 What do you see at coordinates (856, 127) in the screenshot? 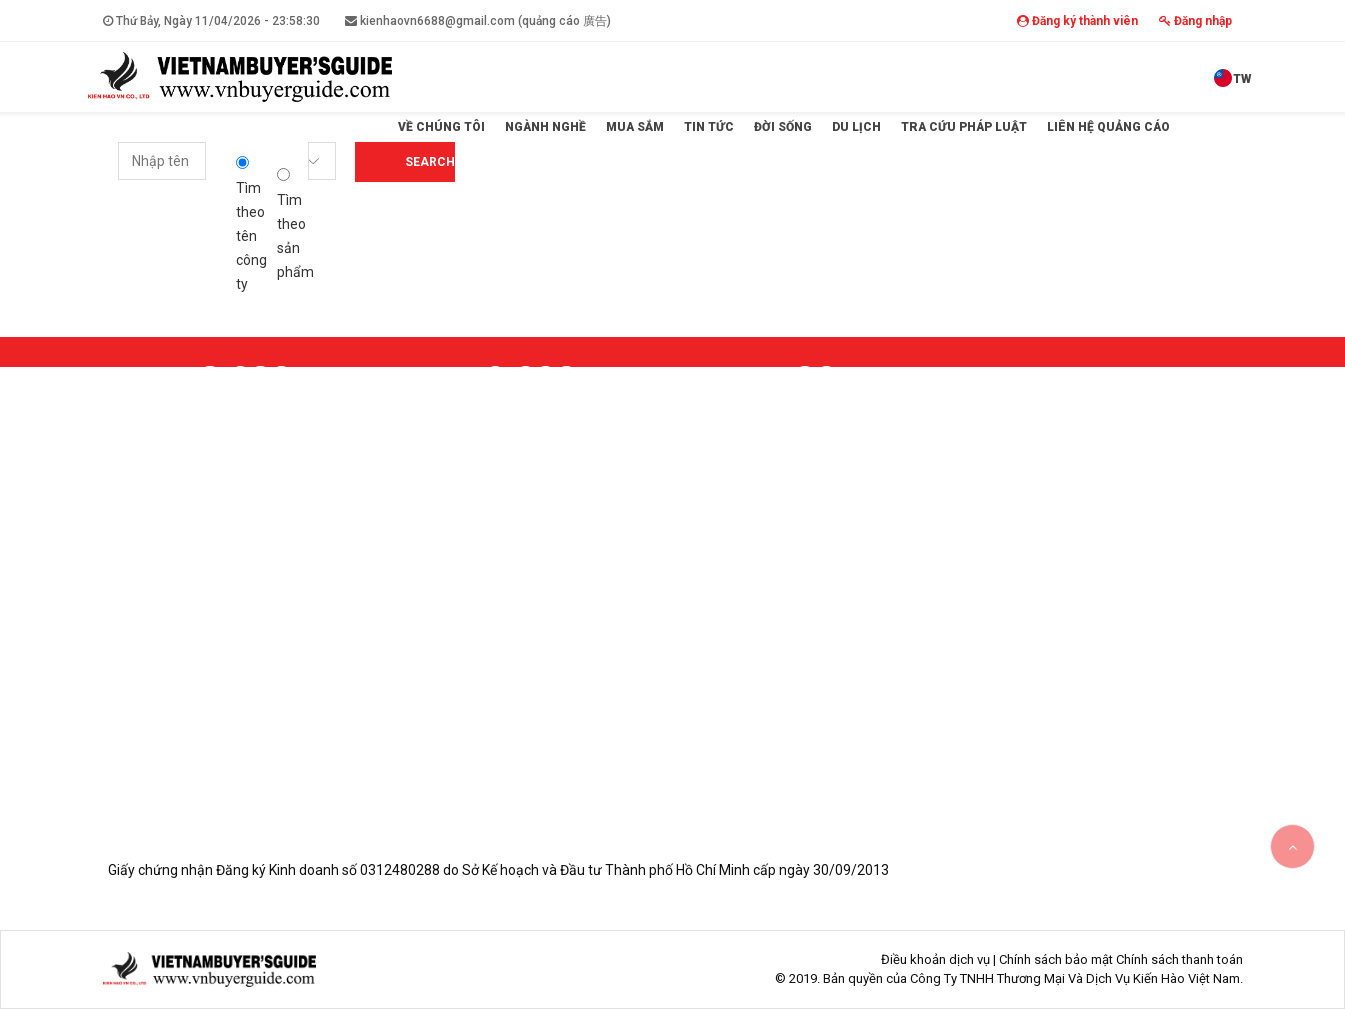
I see `Du lịch` at bounding box center [856, 127].